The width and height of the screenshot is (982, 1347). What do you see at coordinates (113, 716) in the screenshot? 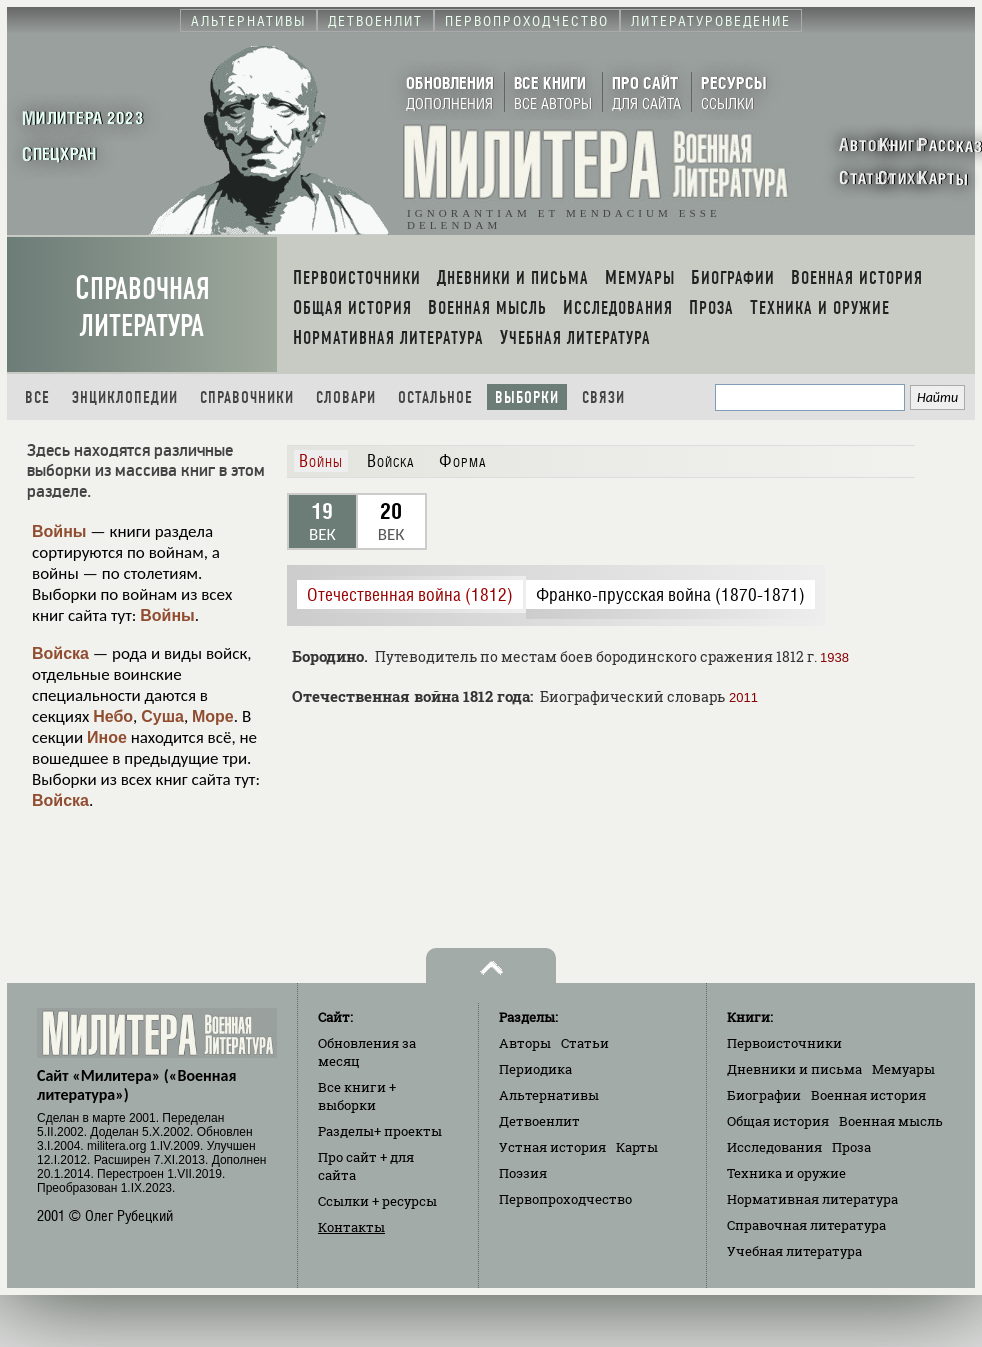
I see `Небо` at bounding box center [113, 716].